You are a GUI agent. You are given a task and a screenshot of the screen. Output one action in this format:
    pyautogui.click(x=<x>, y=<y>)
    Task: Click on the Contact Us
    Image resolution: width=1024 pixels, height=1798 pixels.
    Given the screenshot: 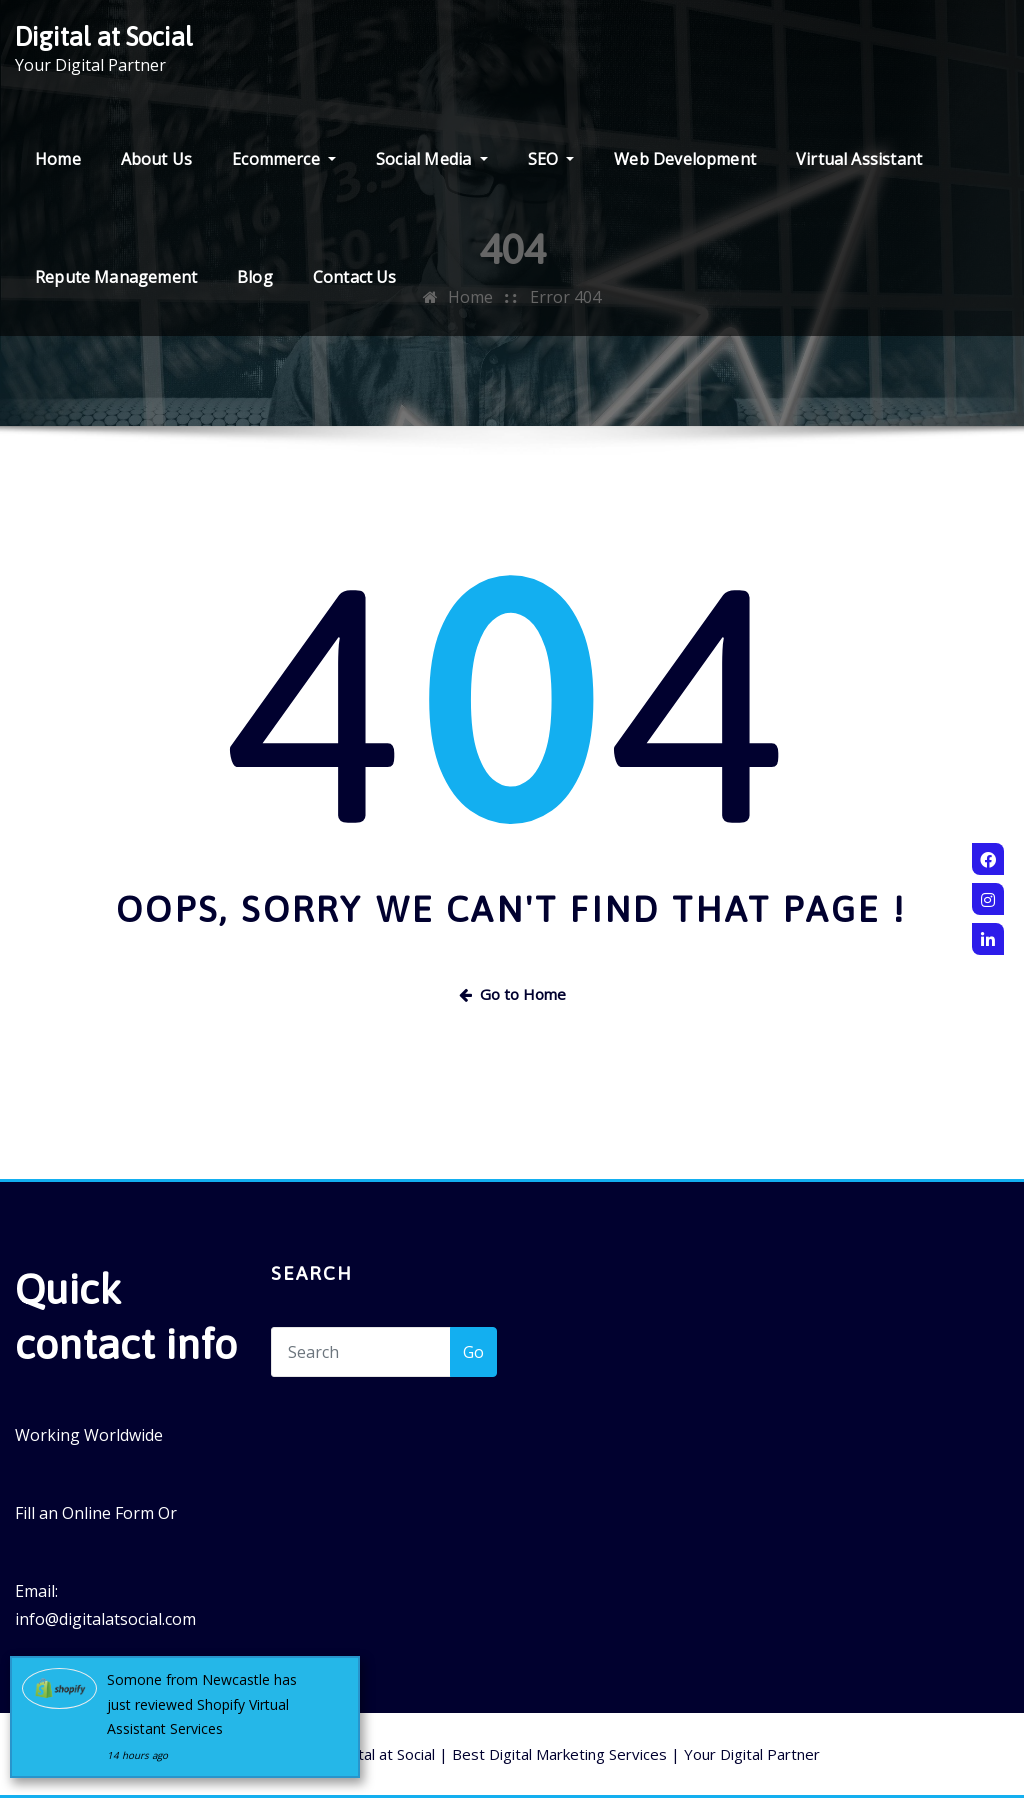 What is the action you would take?
    pyautogui.click(x=355, y=277)
    